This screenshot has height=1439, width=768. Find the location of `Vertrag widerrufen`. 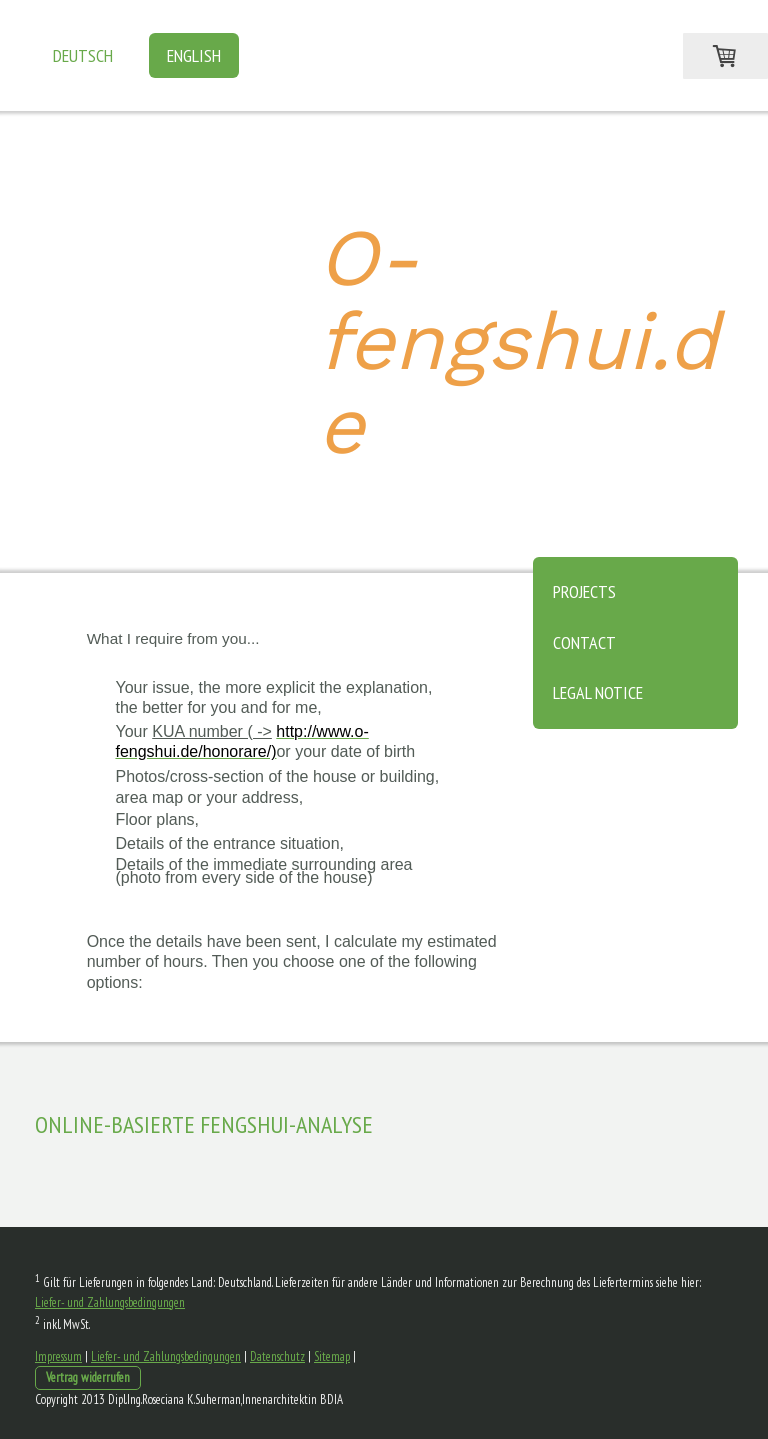

Vertrag widerrufen is located at coordinates (88, 1377).